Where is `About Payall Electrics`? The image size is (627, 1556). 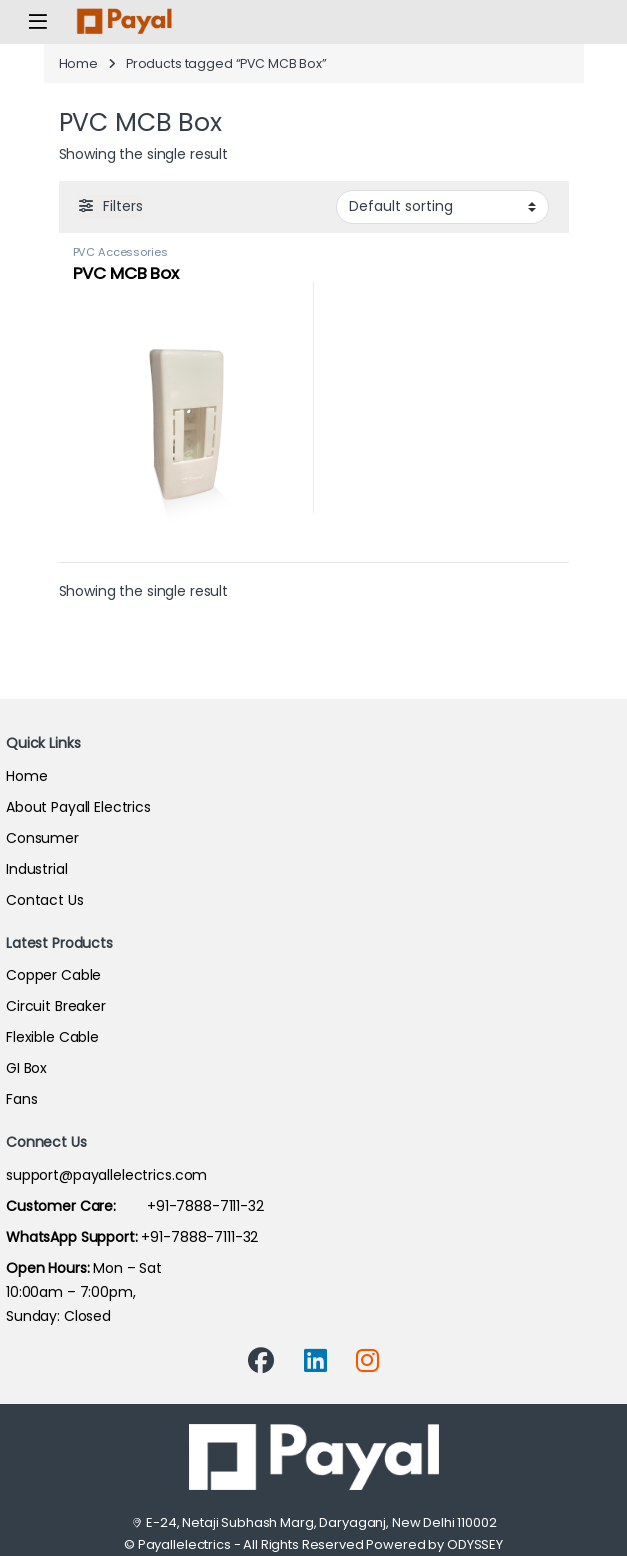 About Payall Electrics is located at coordinates (78, 807).